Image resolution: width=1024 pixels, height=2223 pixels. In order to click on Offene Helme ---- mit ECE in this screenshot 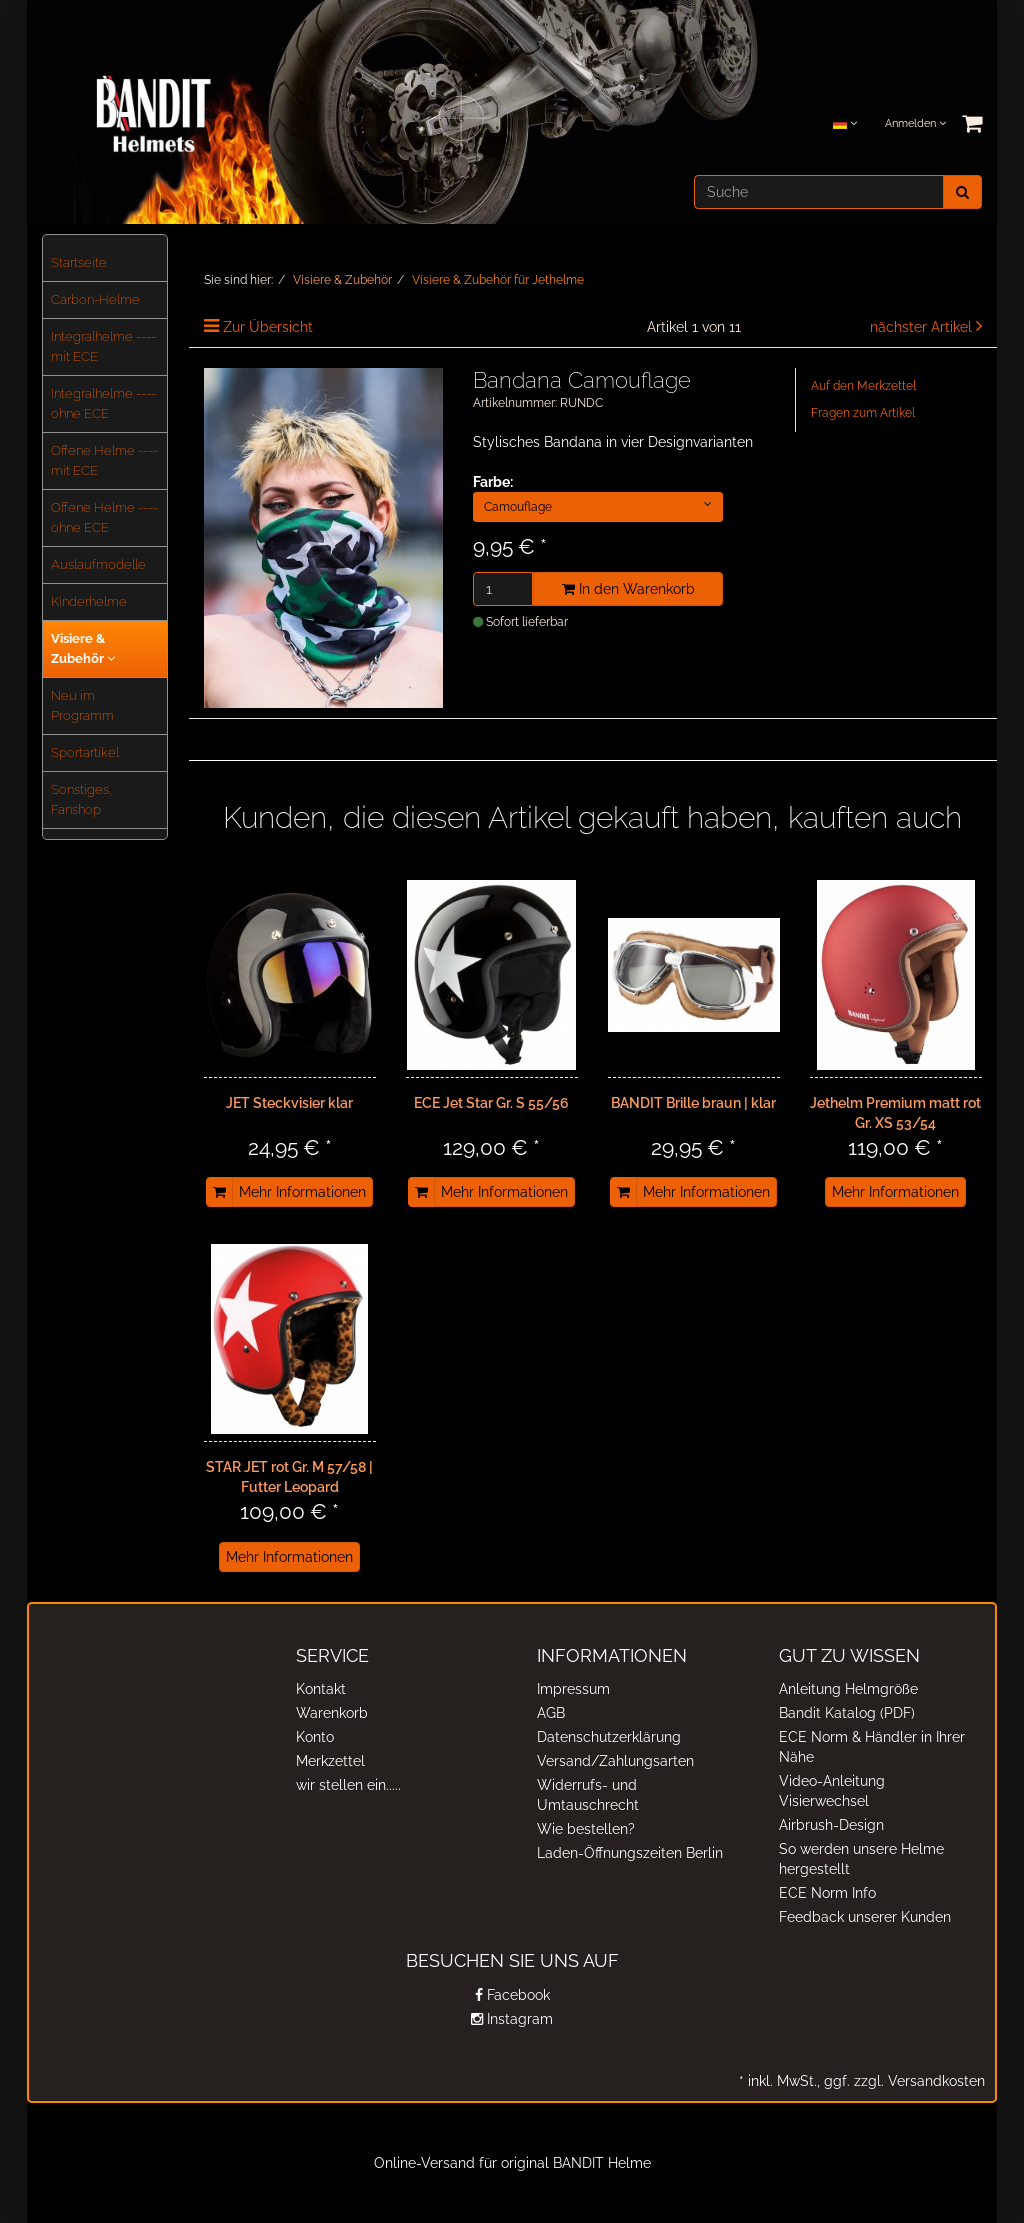, I will do `click(104, 460)`.